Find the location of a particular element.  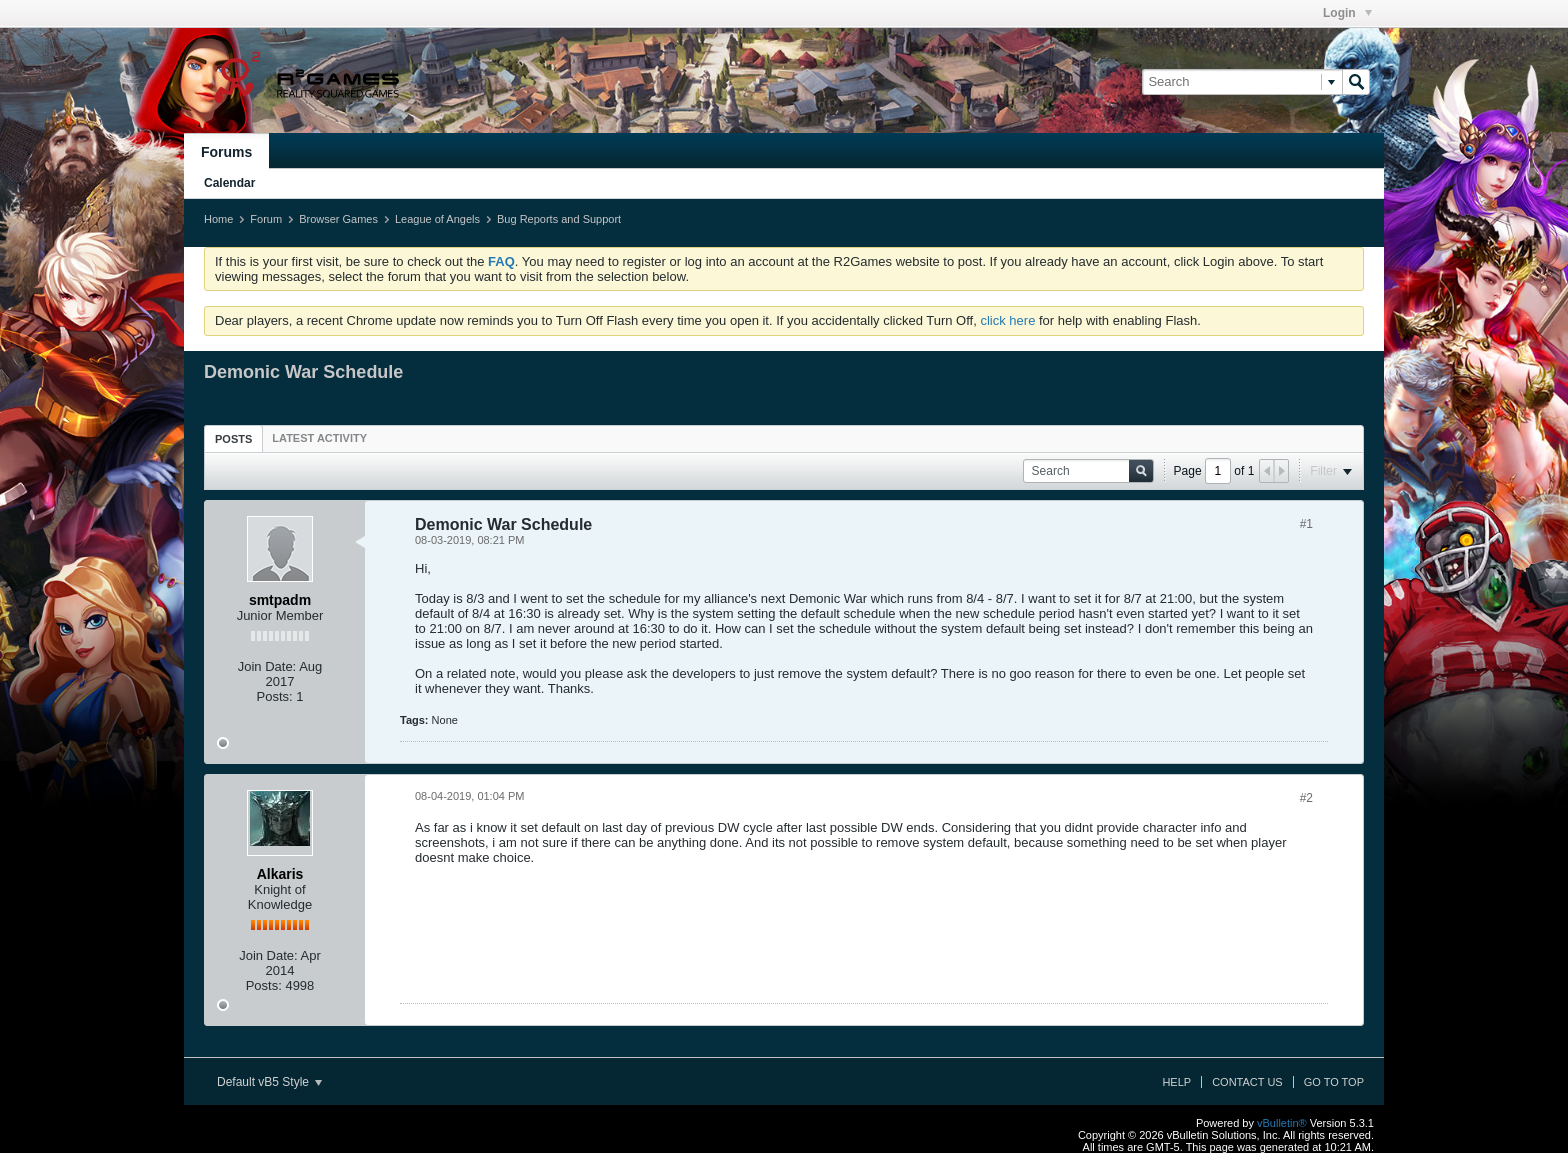

click here is located at coordinates (1007, 320).